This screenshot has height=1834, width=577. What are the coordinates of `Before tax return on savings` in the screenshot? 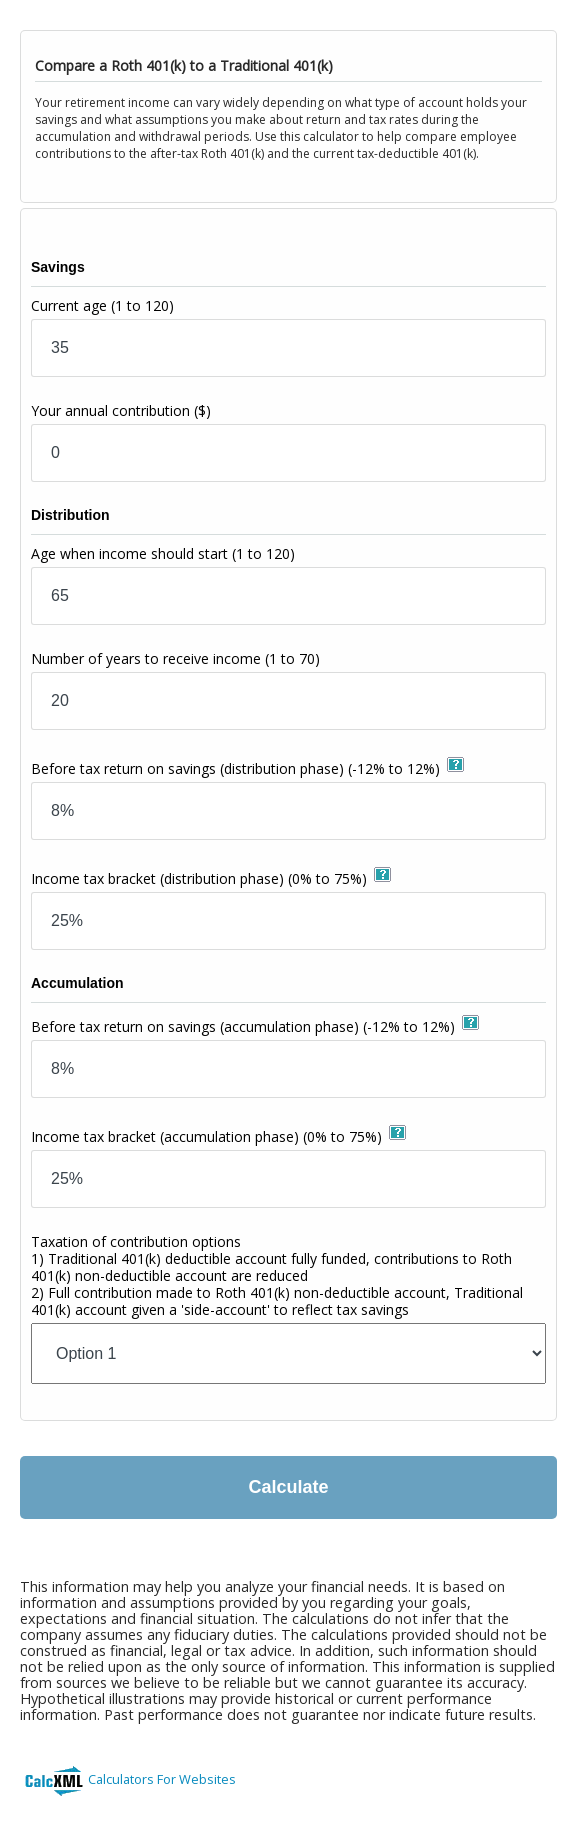 It's located at (235, 768).